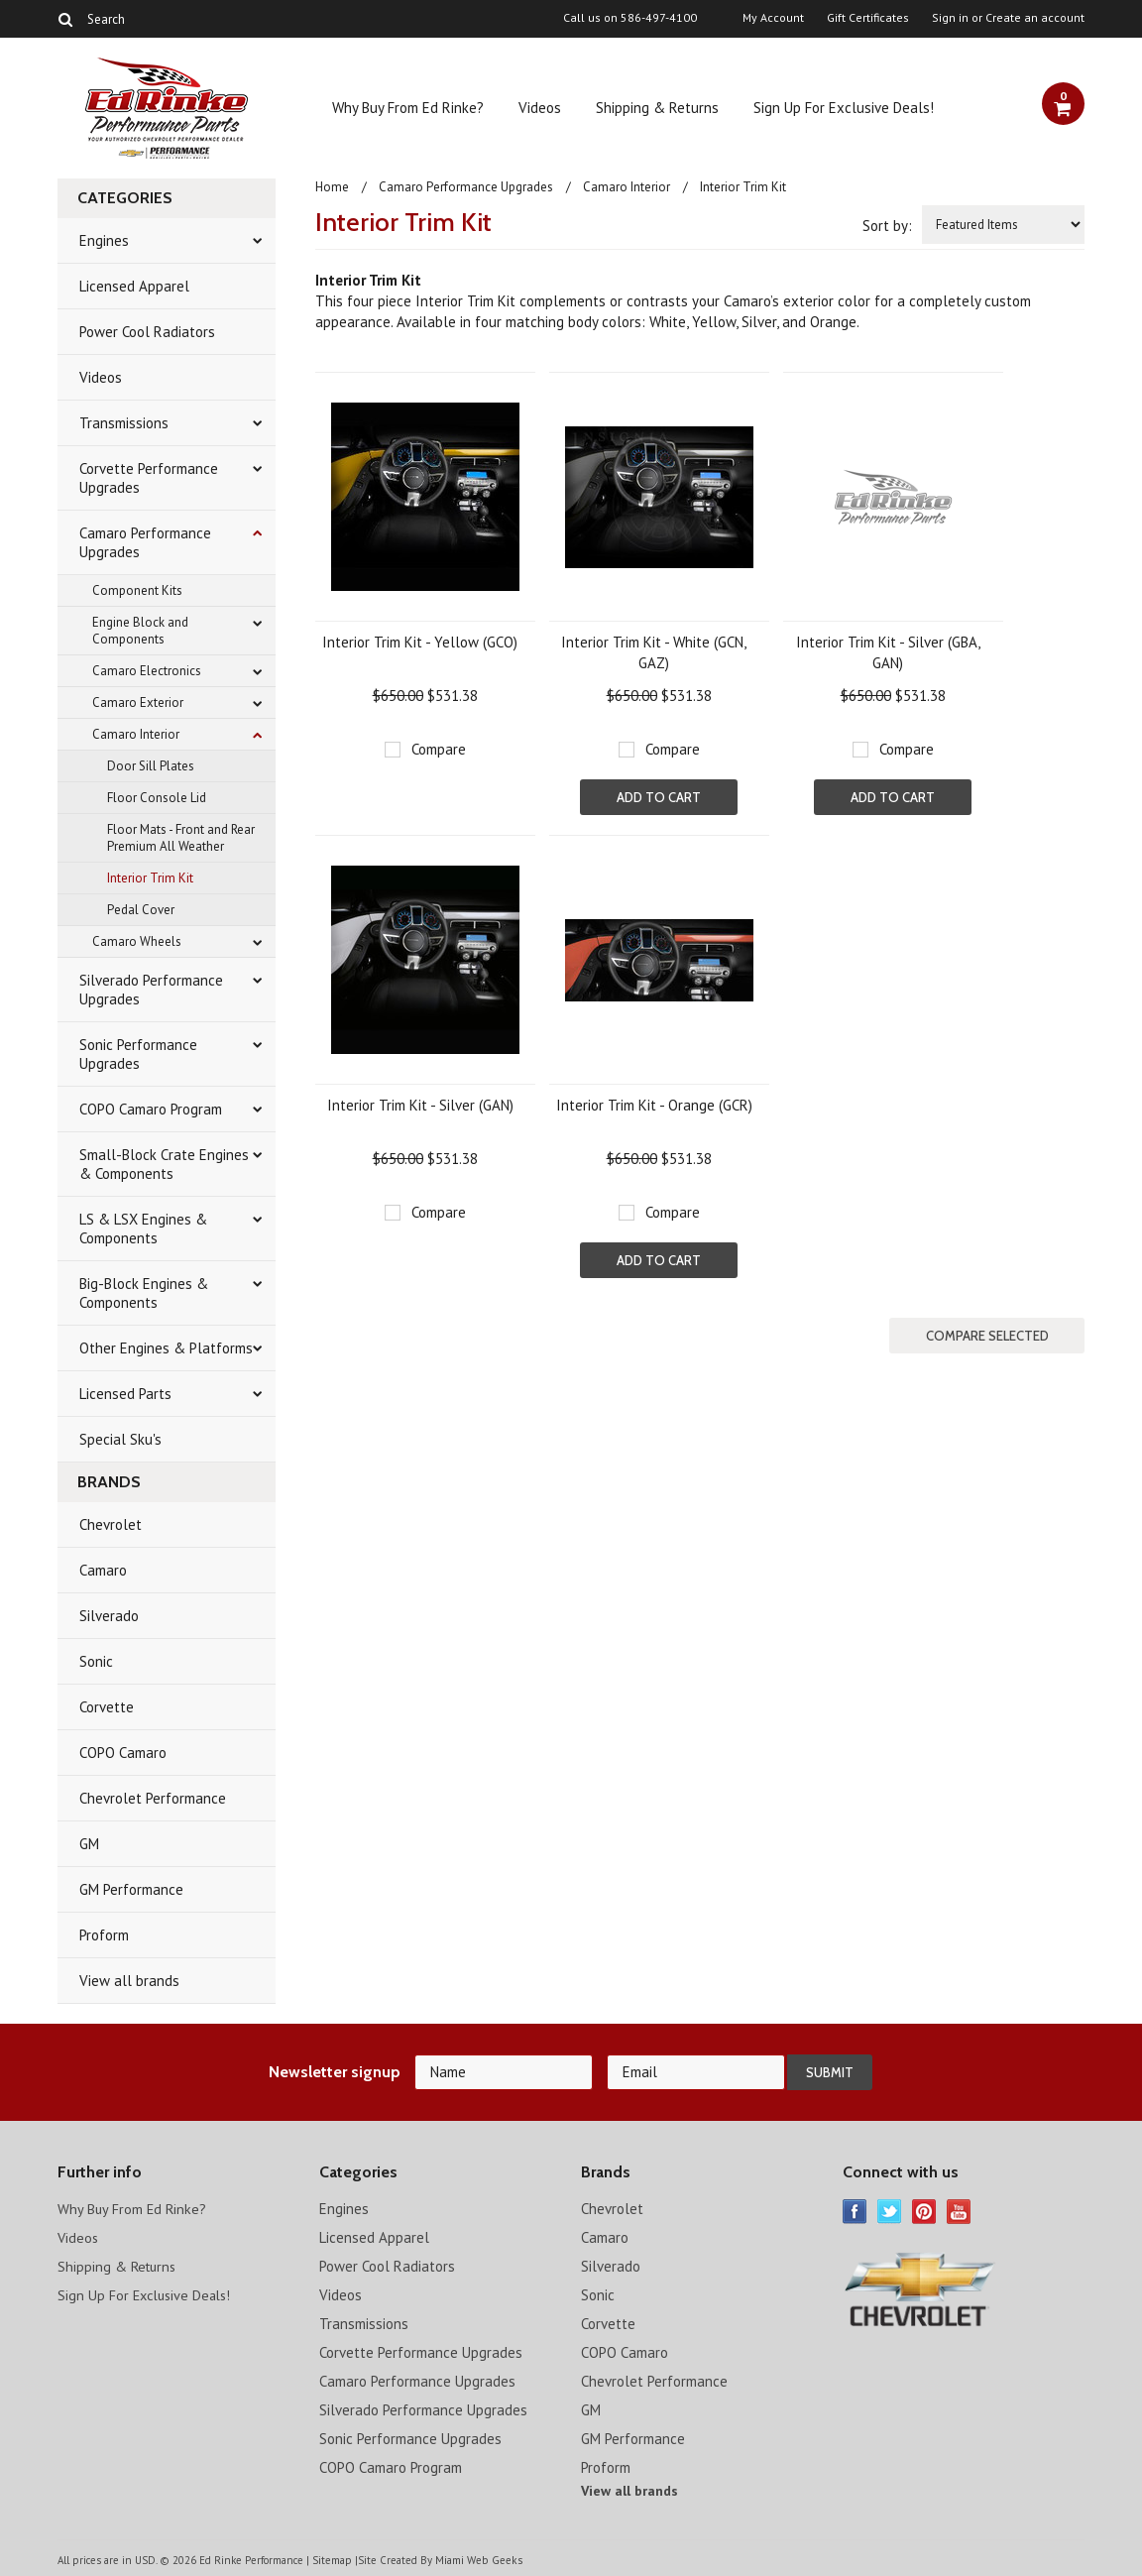 The image size is (1142, 2576). I want to click on GM, so click(89, 1843).